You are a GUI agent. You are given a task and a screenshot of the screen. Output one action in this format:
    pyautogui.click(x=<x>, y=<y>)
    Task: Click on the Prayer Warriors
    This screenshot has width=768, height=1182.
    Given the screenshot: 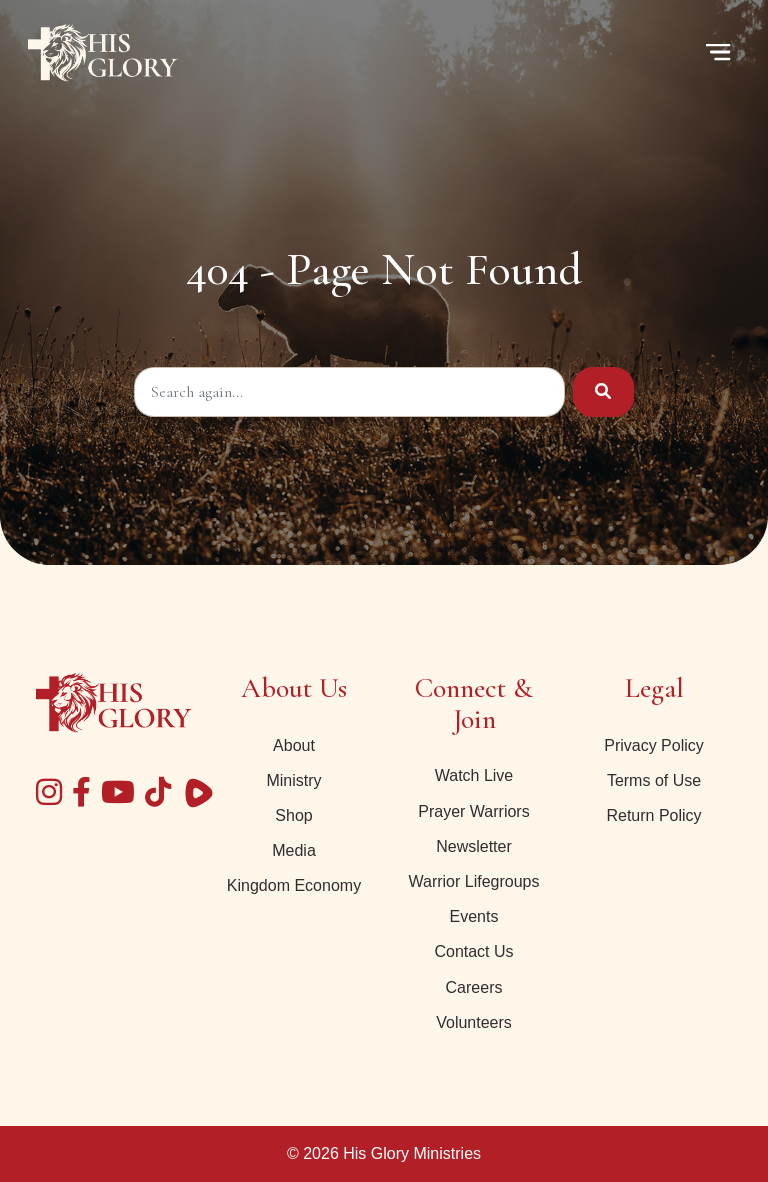 What is the action you would take?
    pyautogui.click(x=473, y=811)
    